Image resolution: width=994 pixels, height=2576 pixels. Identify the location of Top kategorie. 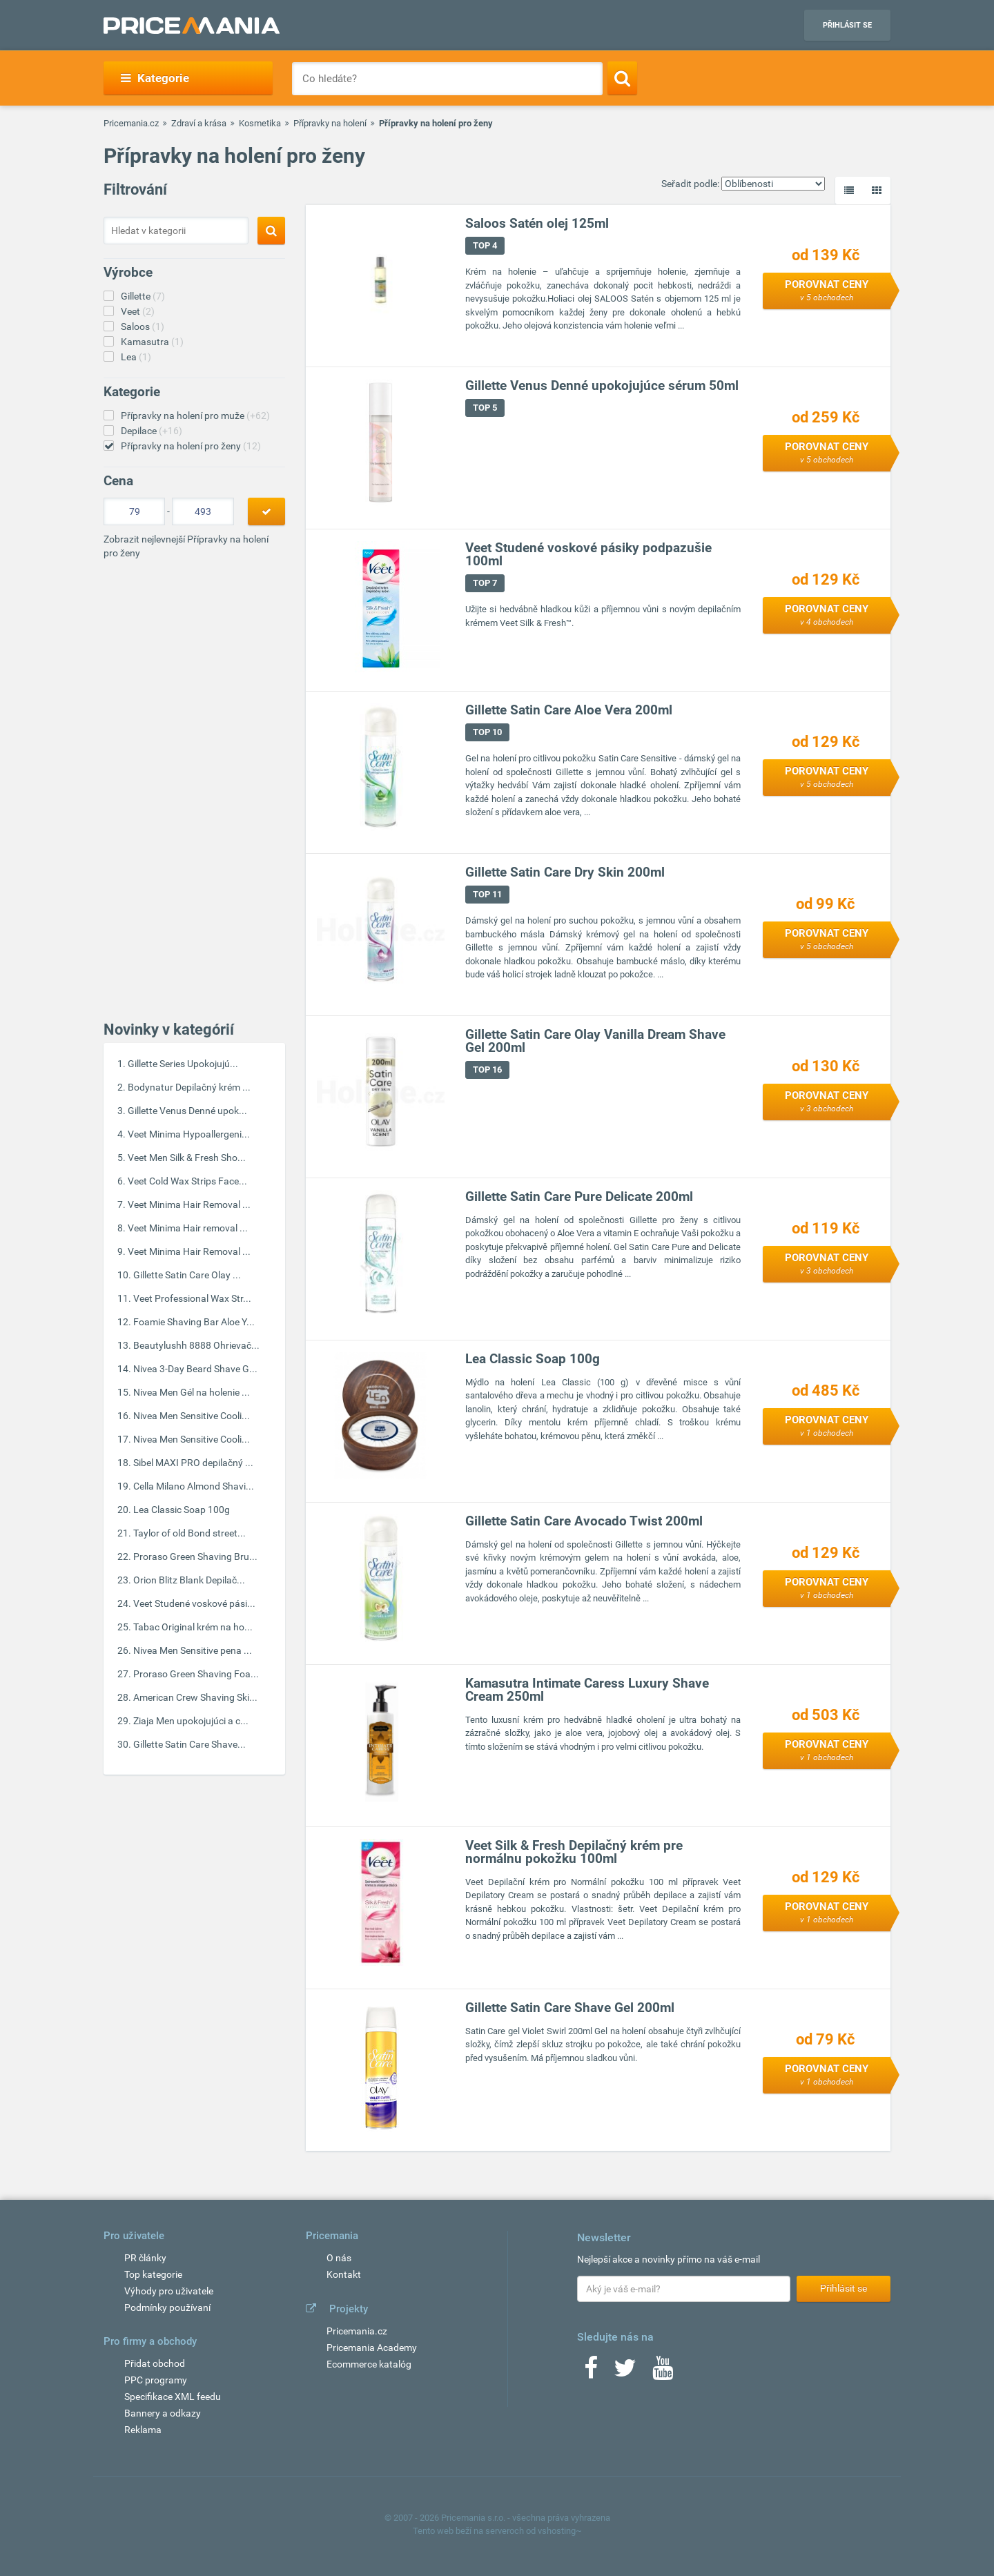
(153, 2274).